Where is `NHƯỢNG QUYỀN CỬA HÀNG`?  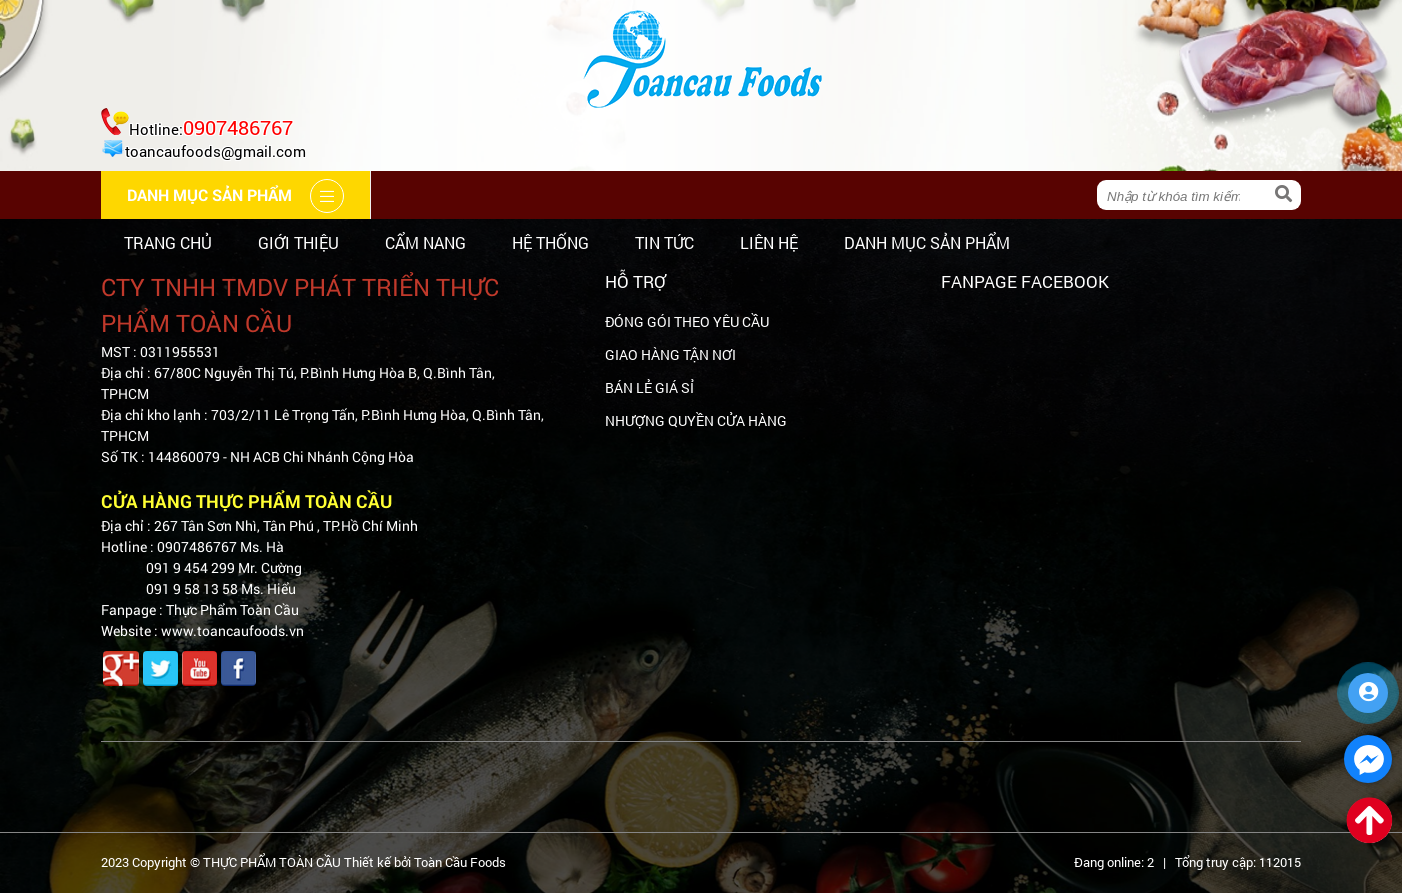
NHƯỢNG QUYỀN CỬA HÀNG is located at coordinates (696, 420).